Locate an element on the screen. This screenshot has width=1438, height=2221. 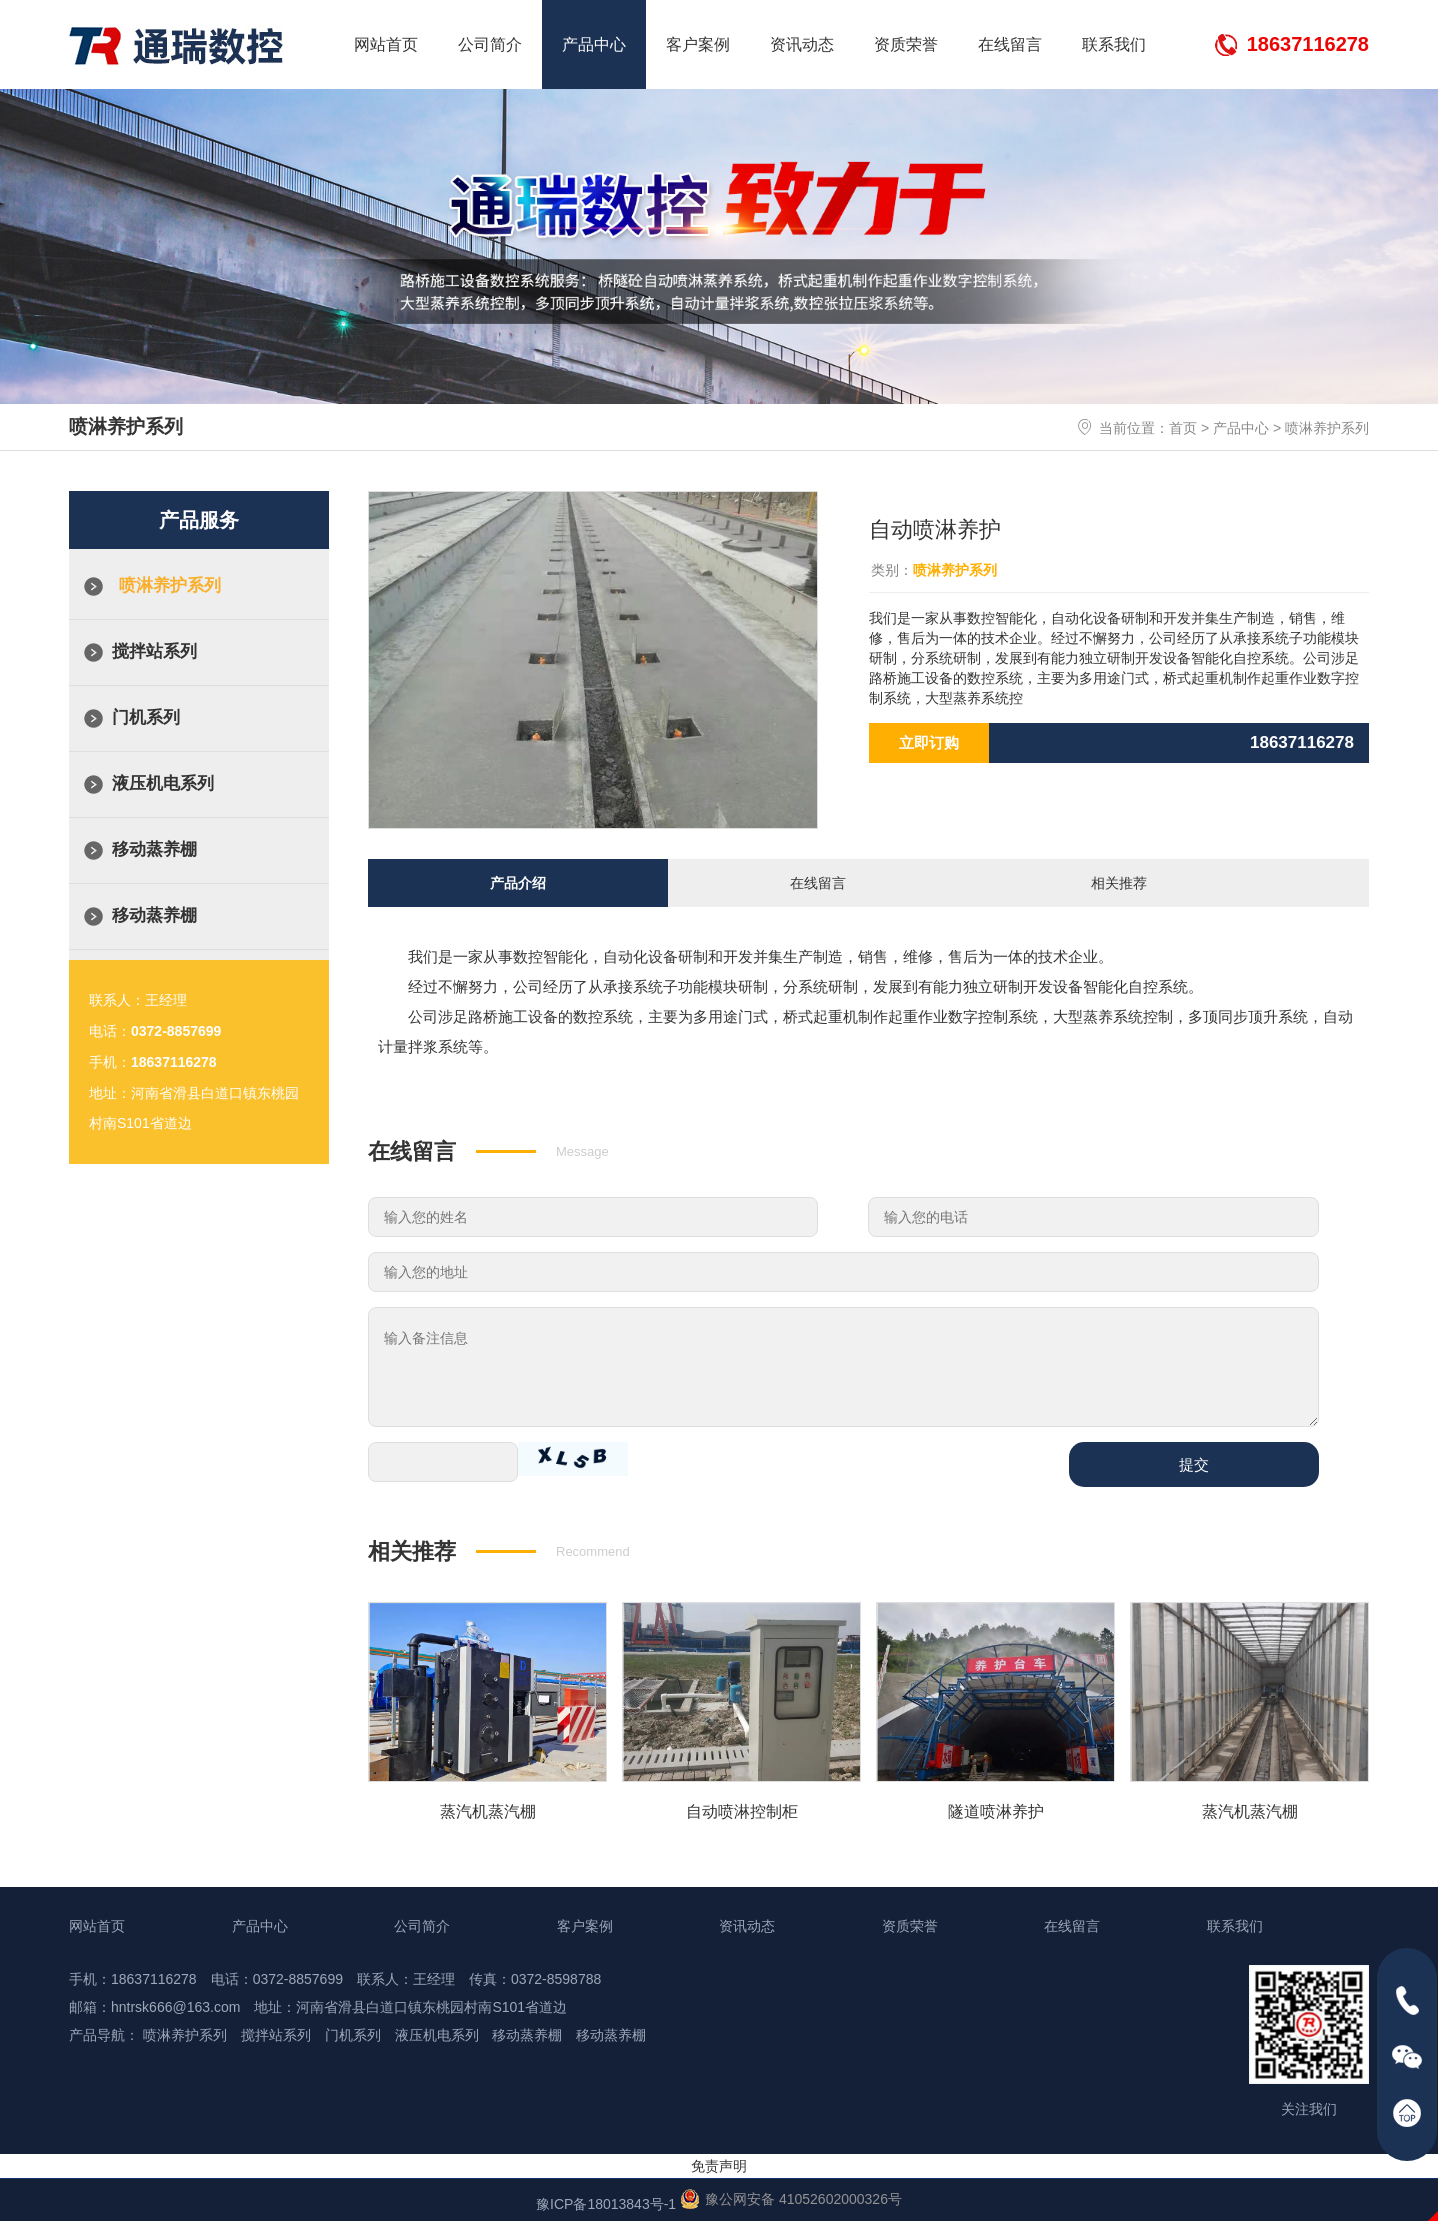
免责声明 is located at coordinates (719, 2163).